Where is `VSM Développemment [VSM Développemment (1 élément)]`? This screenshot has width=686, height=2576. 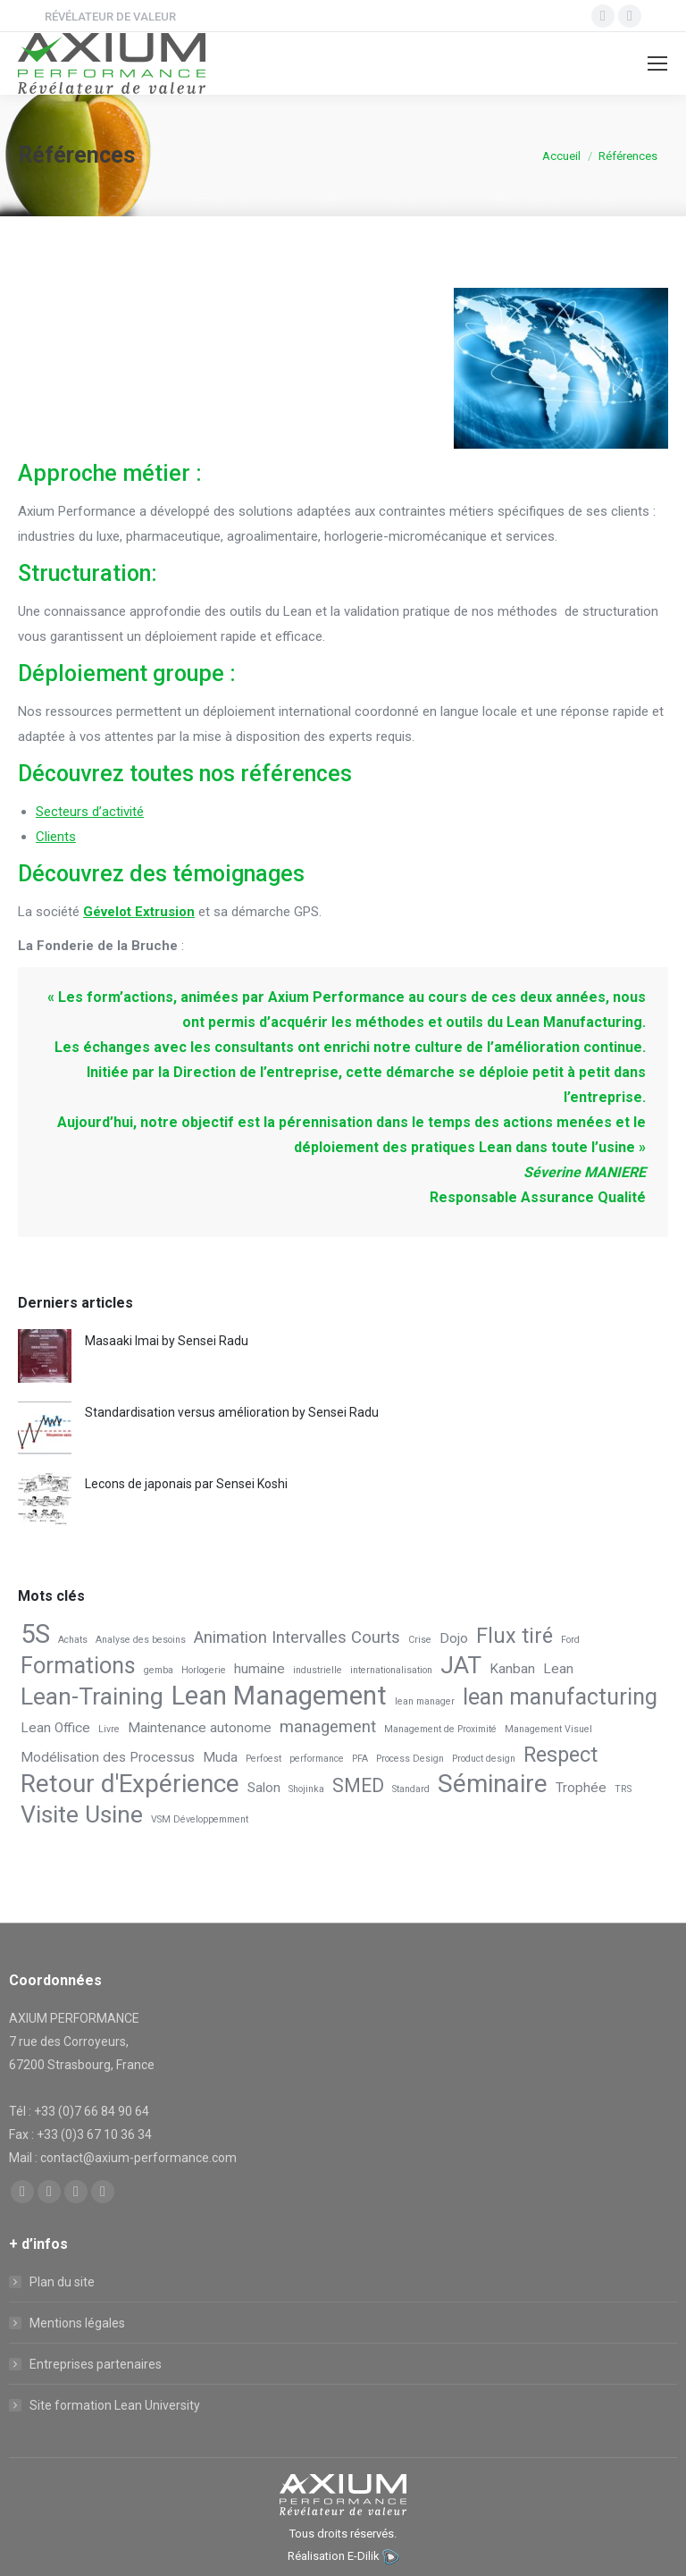
VSM Développemment [VSM Développemment (1 élément)] is located at coordinates (199, 1819).